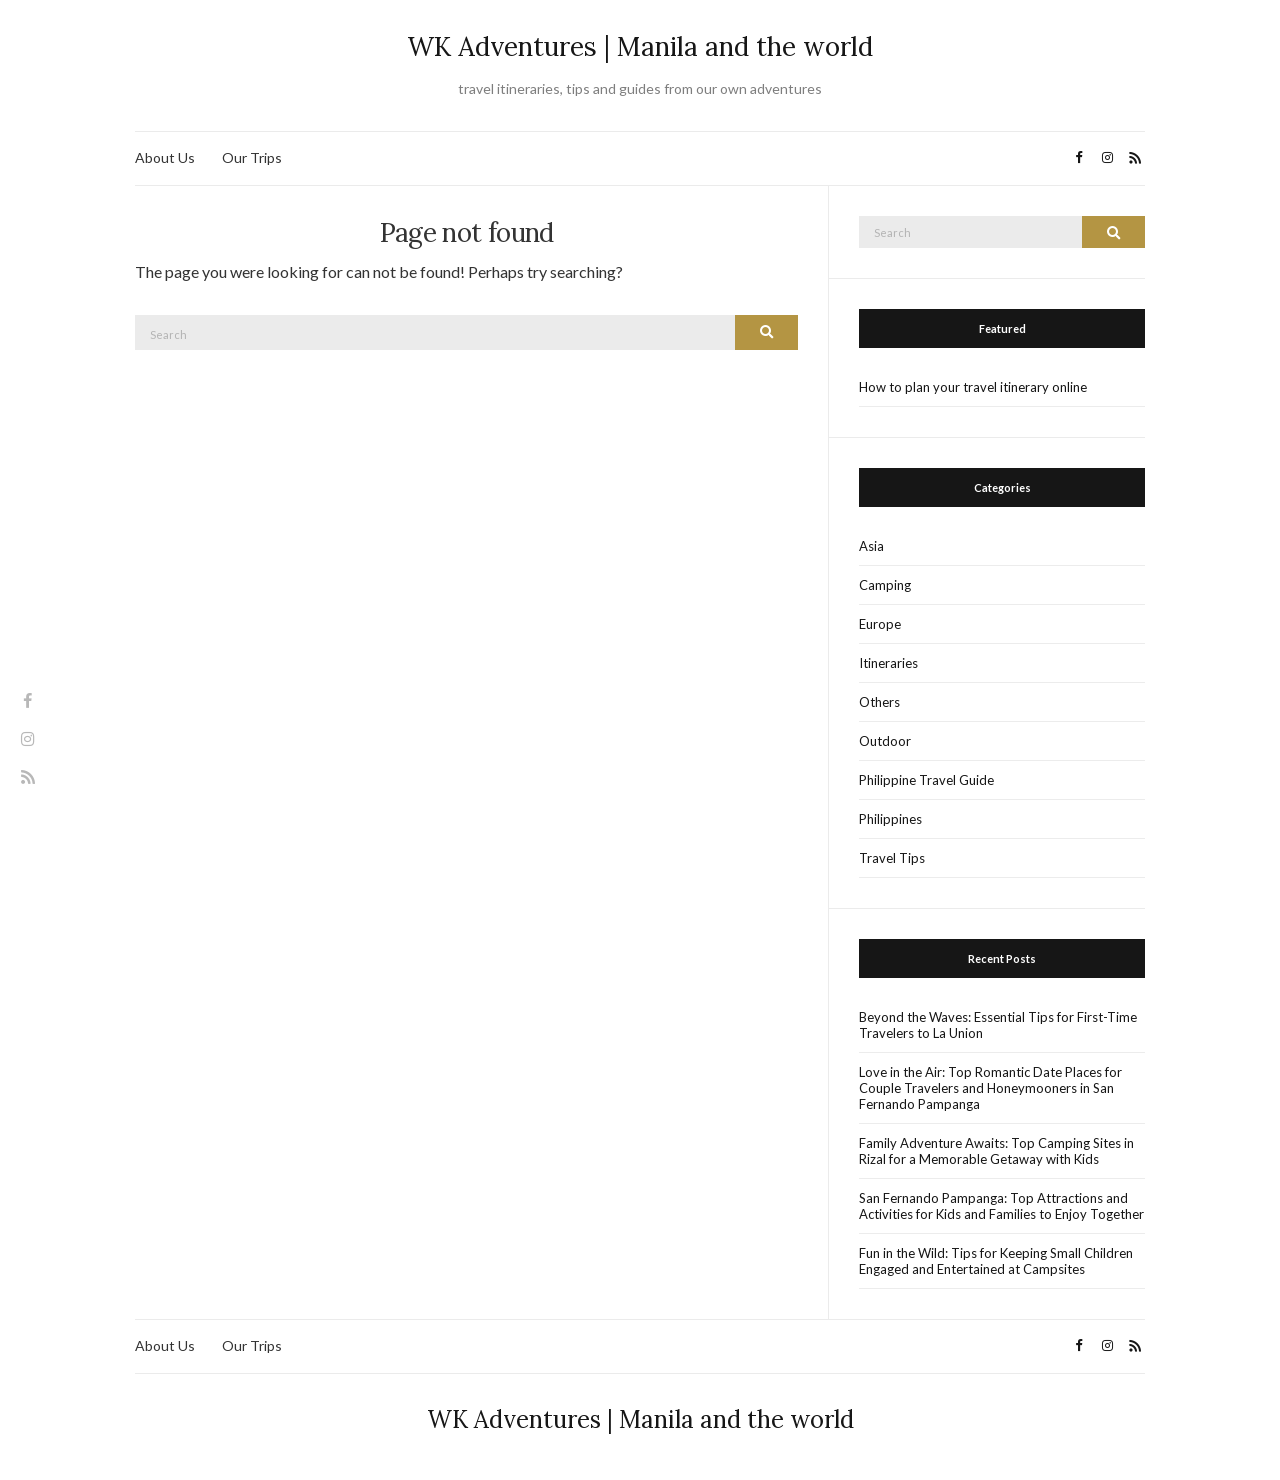 The width and height of the screenshot is (1280, 1480). I want to click on WK Adventures | Manila and the world, so click(640, 46).